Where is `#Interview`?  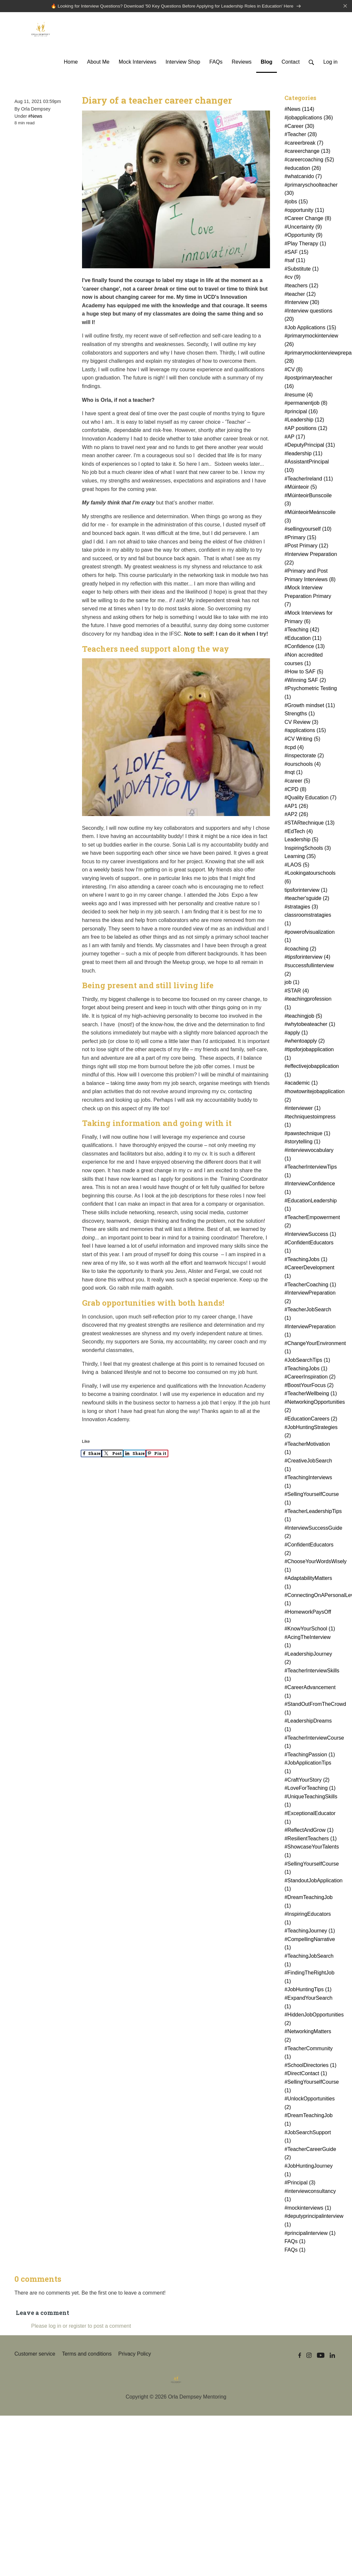
#Interview is located at coordinates (301, 303).